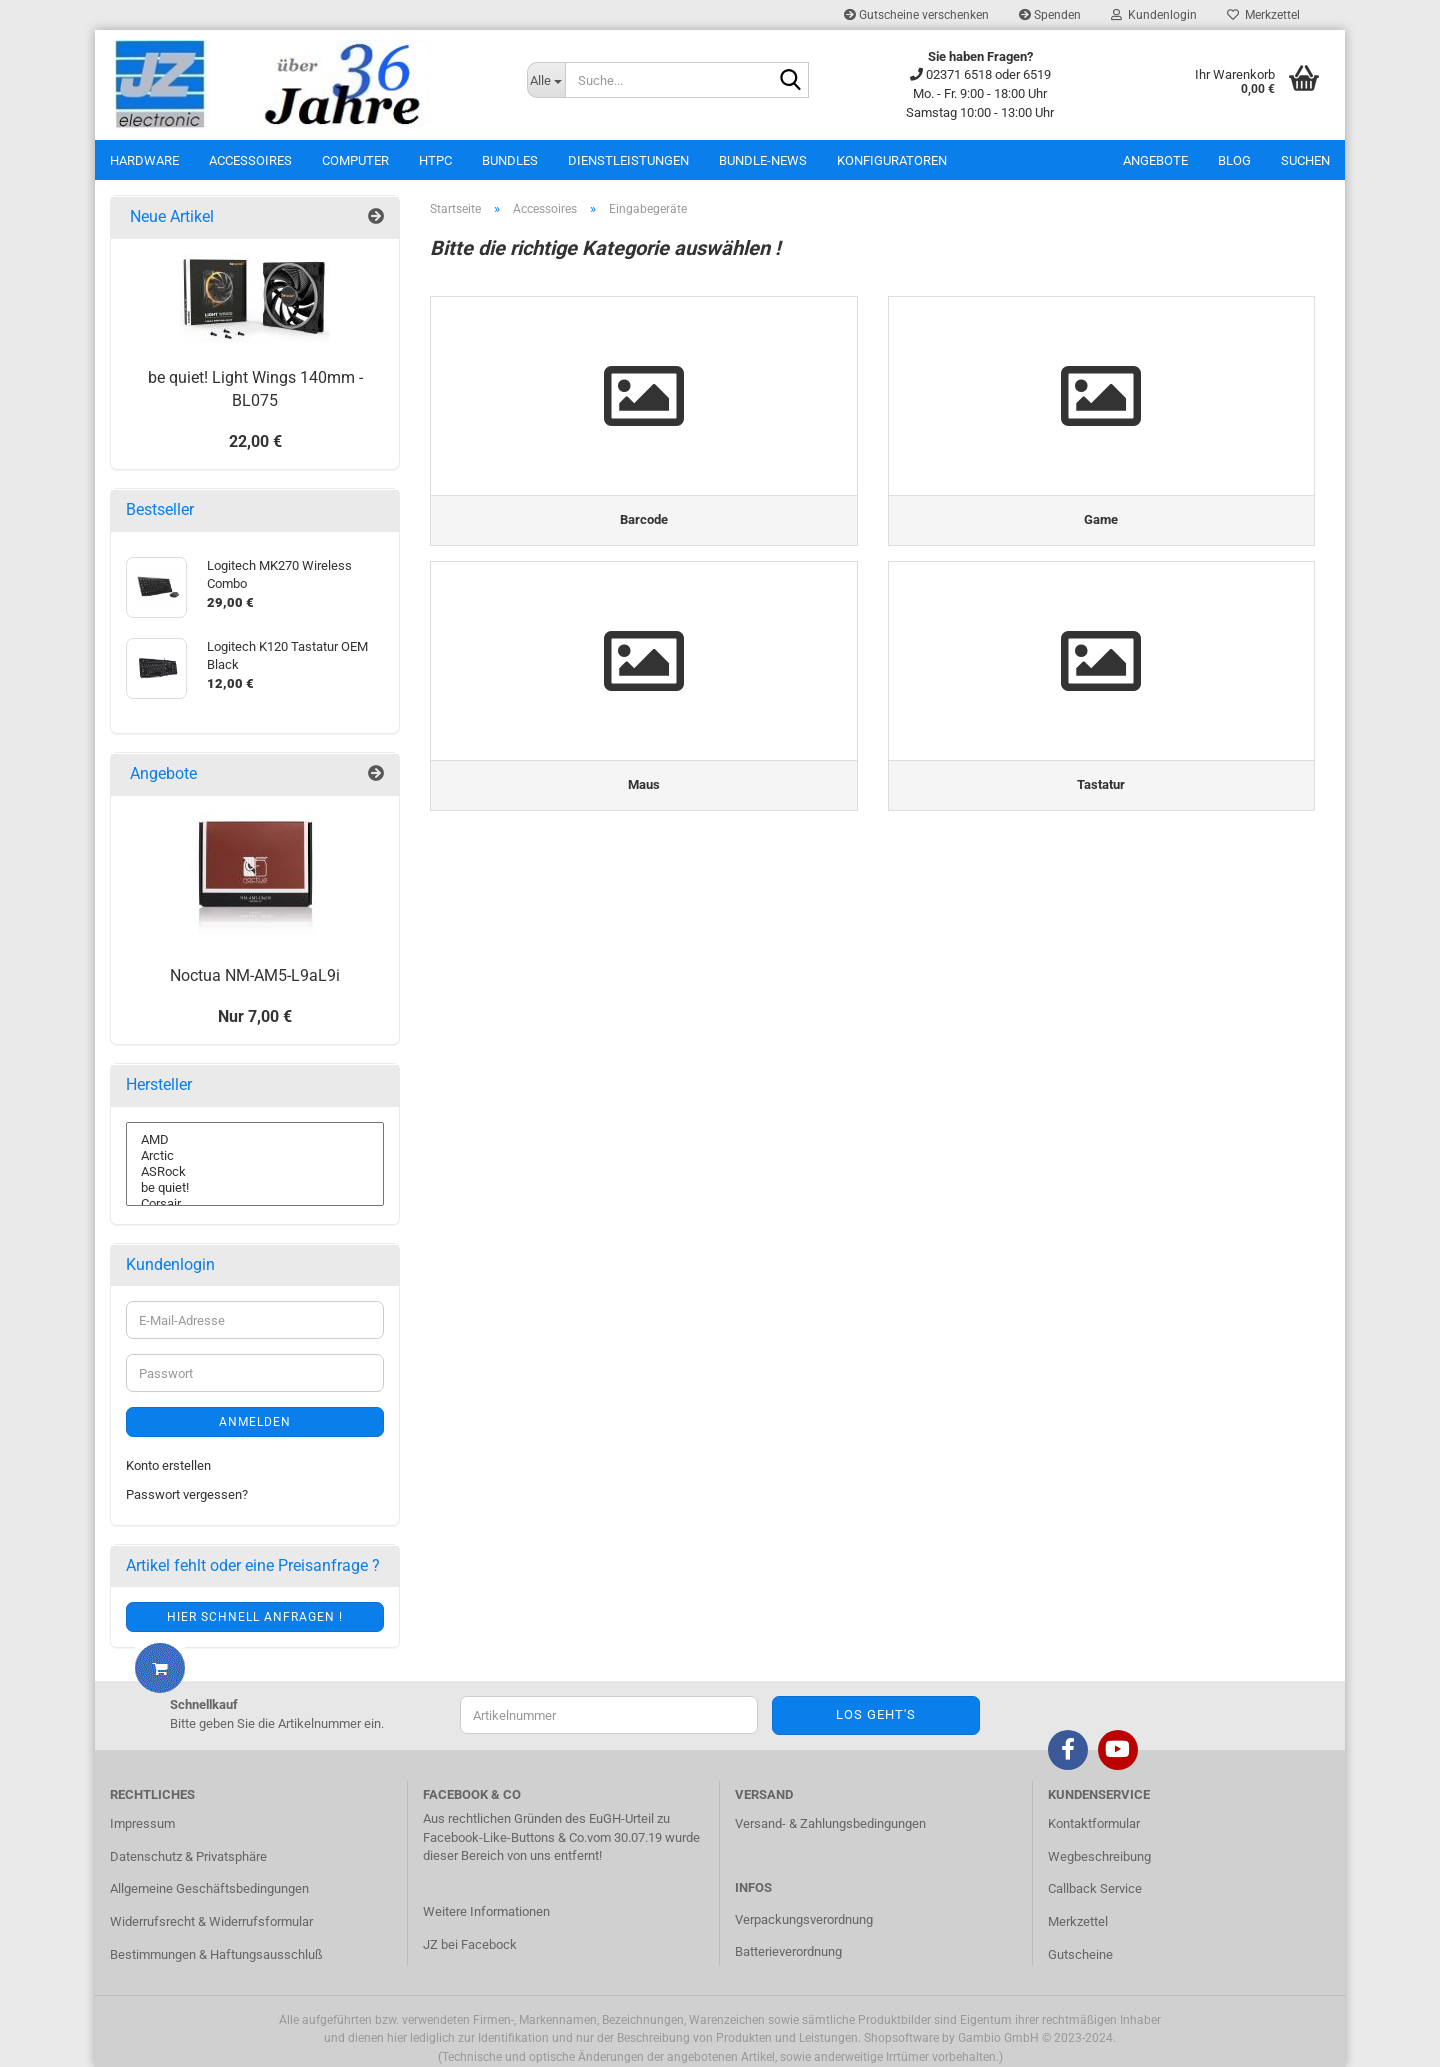 Image resolution: width=1440 pixels, height=2067 pixels. I want to click on Impressum, so click(142, 1823).